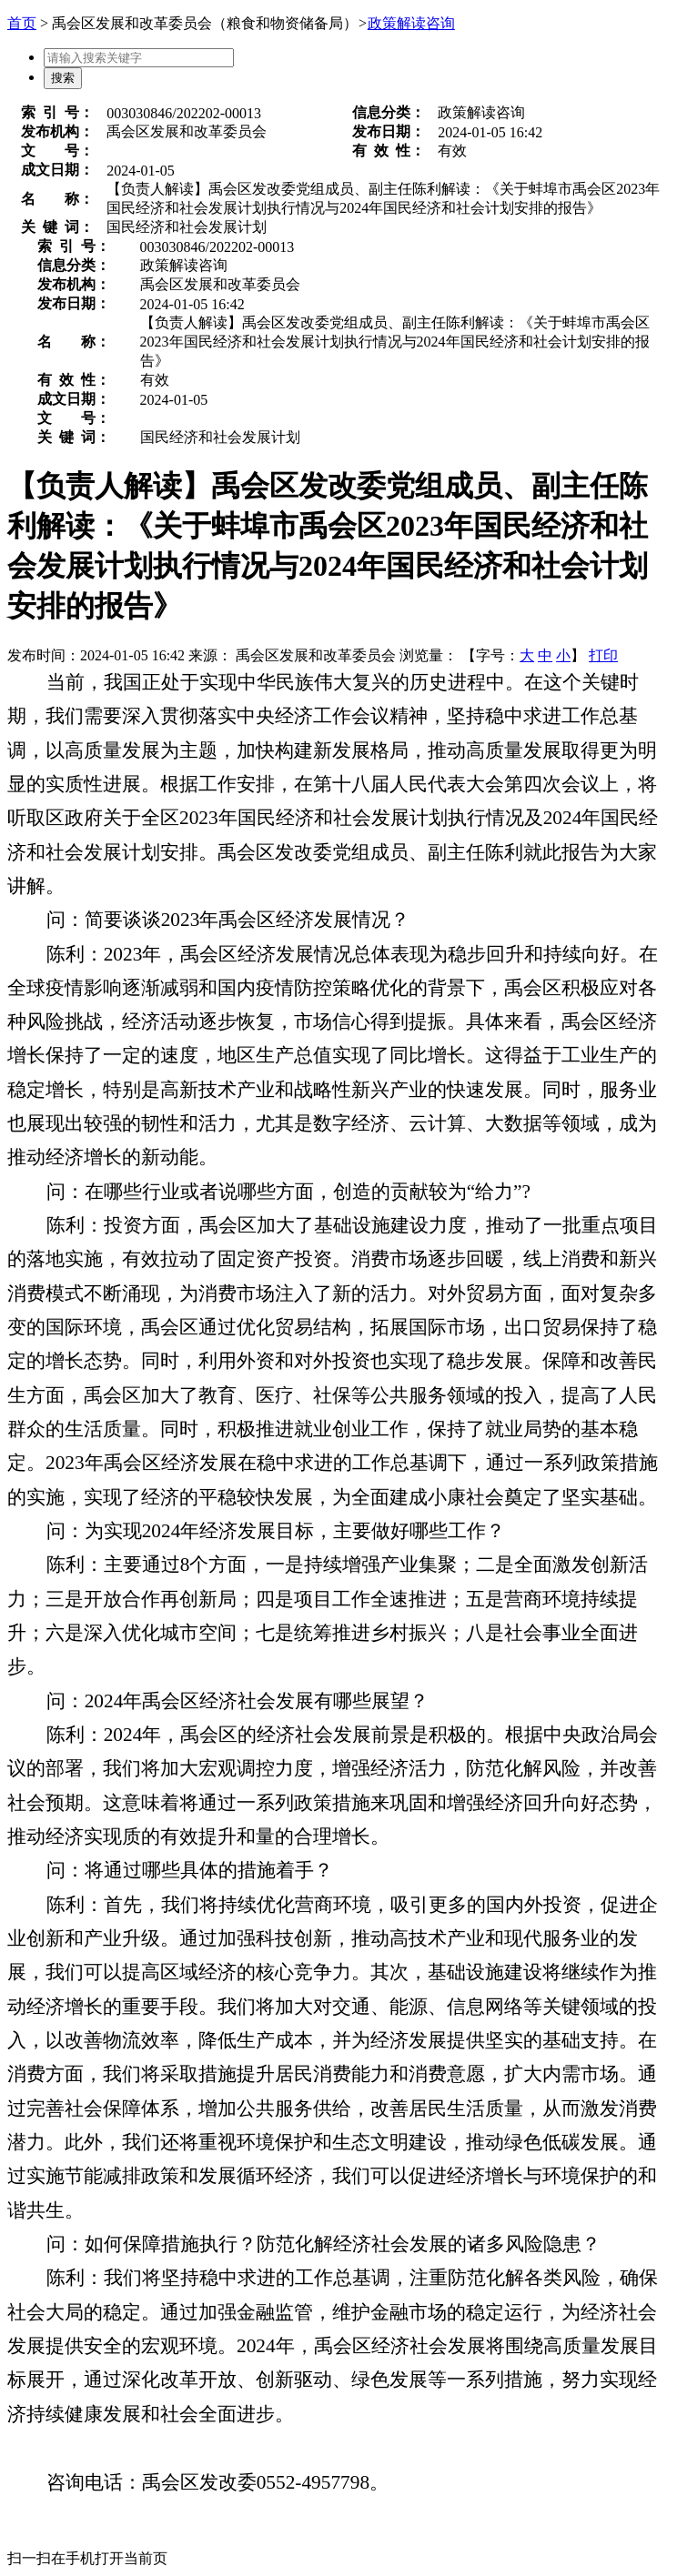  I want to click on 打印, so click(603, 655).